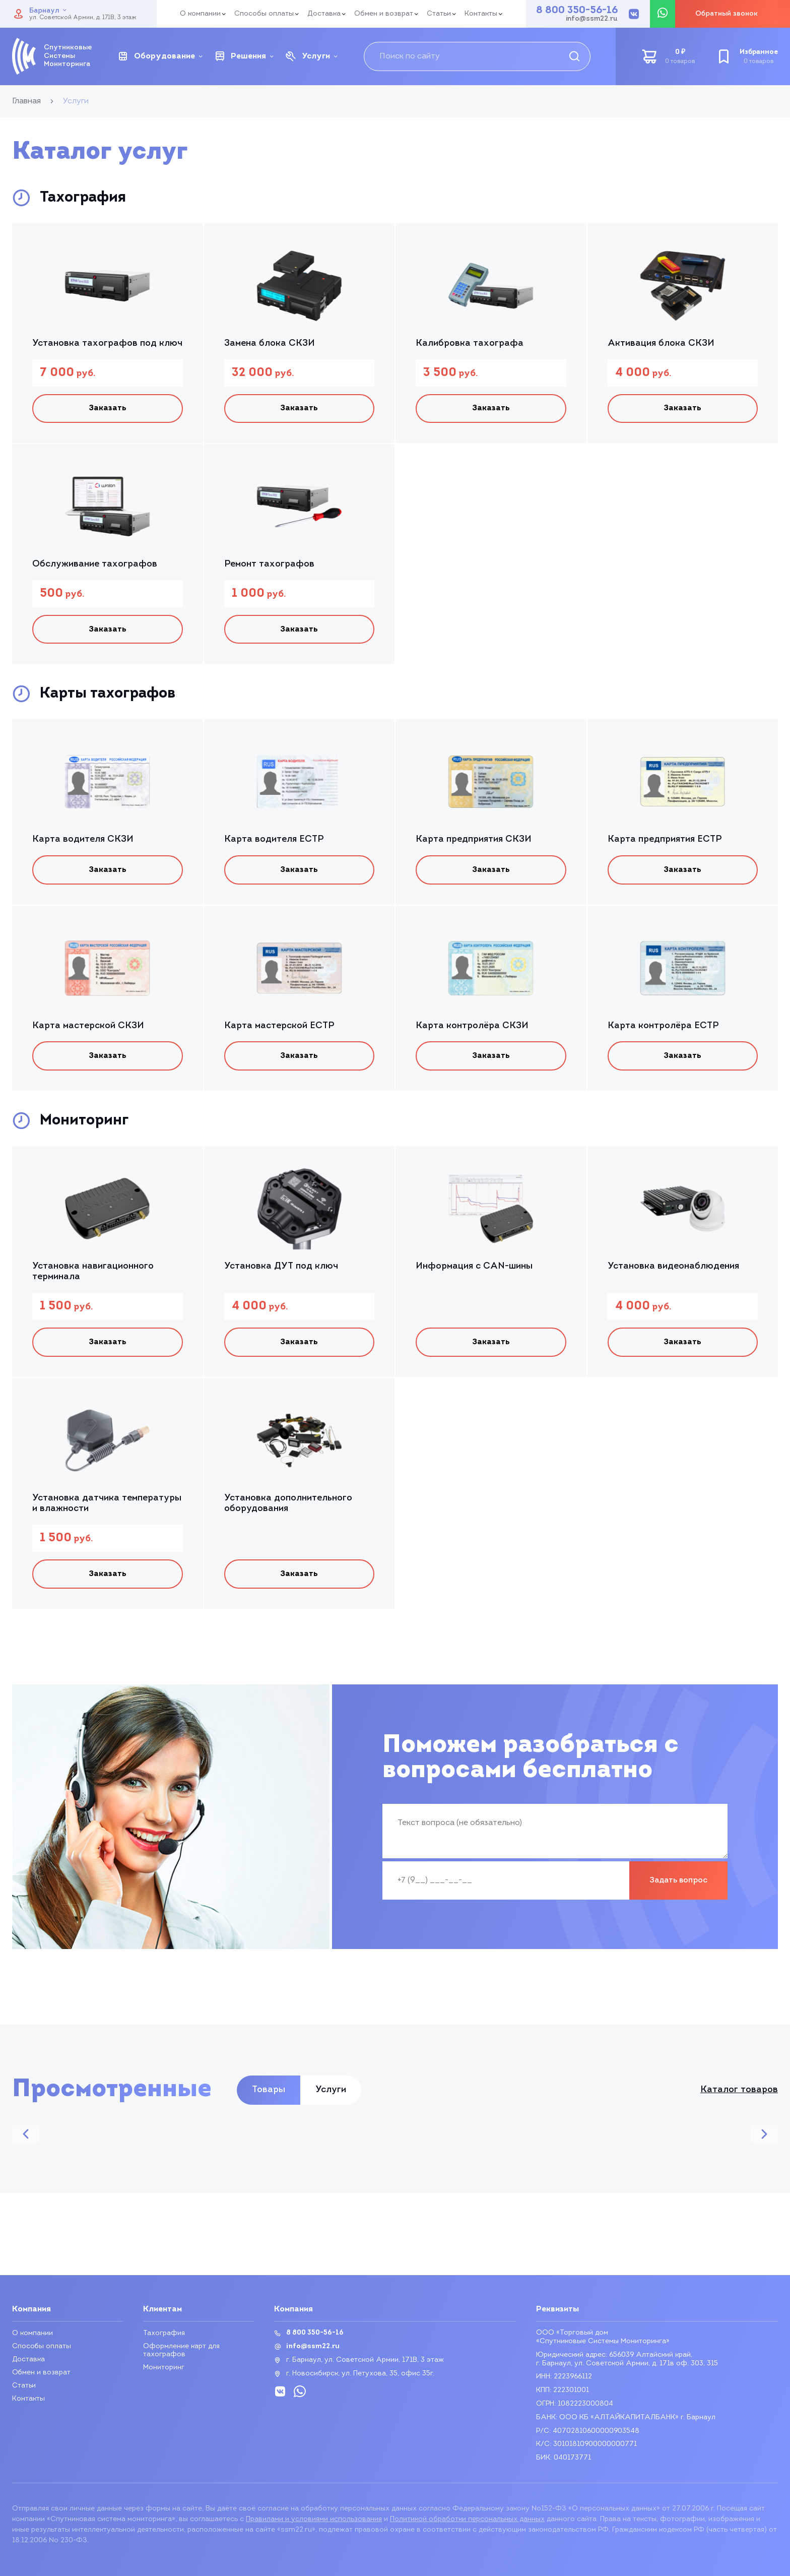  What do you see at coordinates (472, 1029) in the screenshot?
I see `Карта контролёра СКЗИ` at bounding box center [472, 1029].